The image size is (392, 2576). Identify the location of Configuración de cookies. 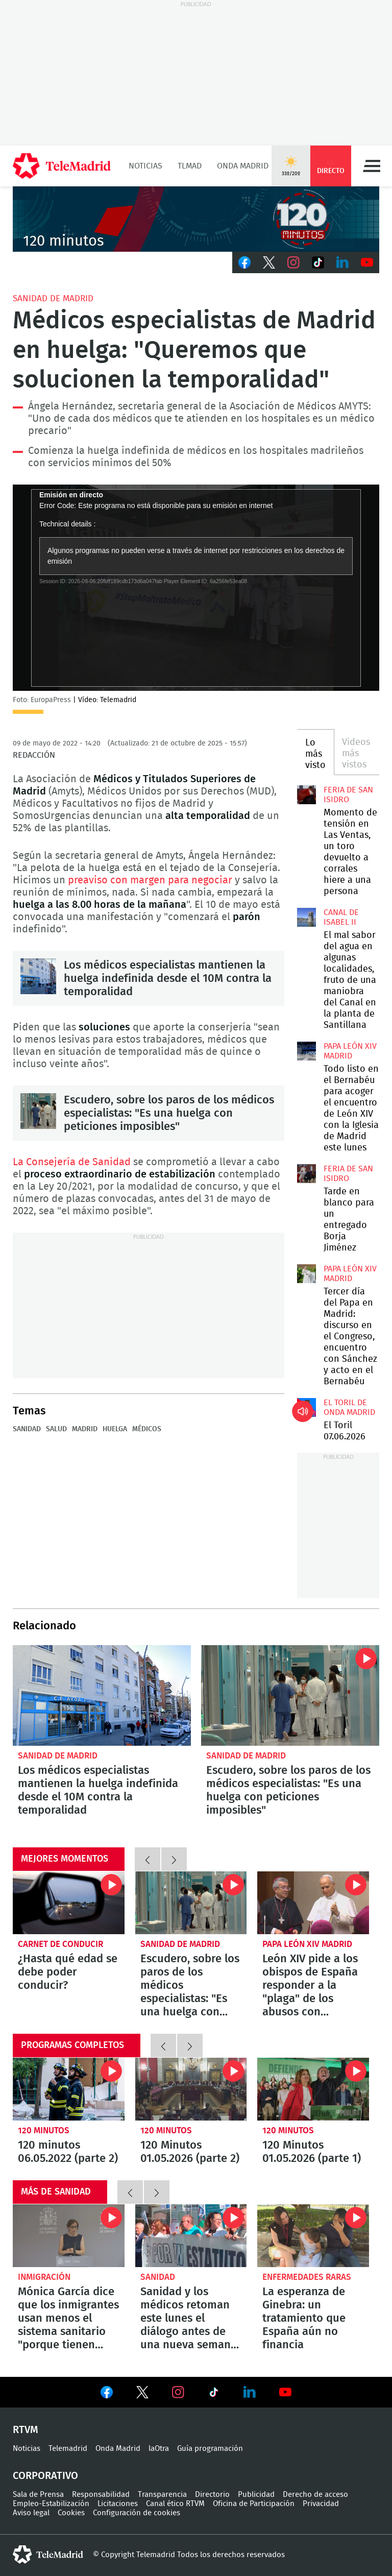
(136, 2513).